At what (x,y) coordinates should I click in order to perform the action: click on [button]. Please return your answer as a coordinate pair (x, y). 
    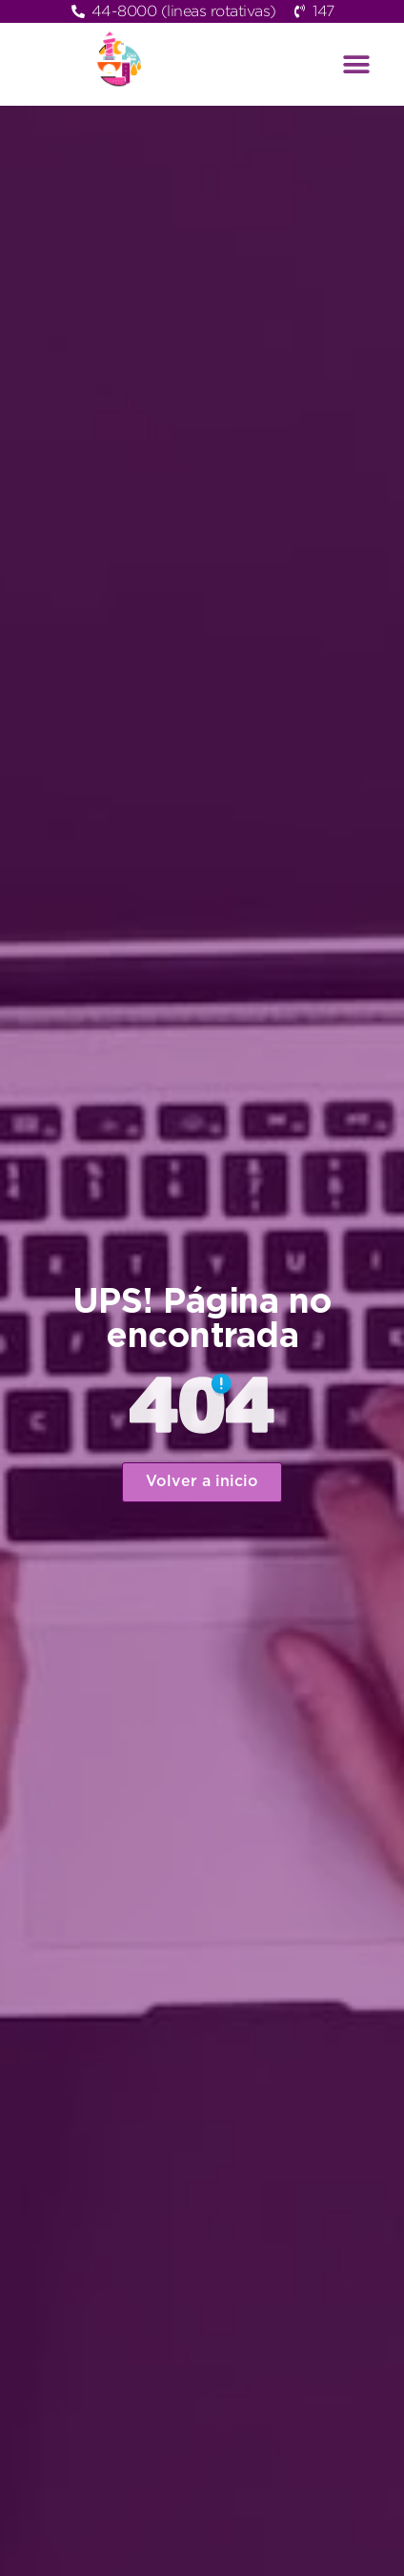
    Looking at the image, I should click on (355, 64).